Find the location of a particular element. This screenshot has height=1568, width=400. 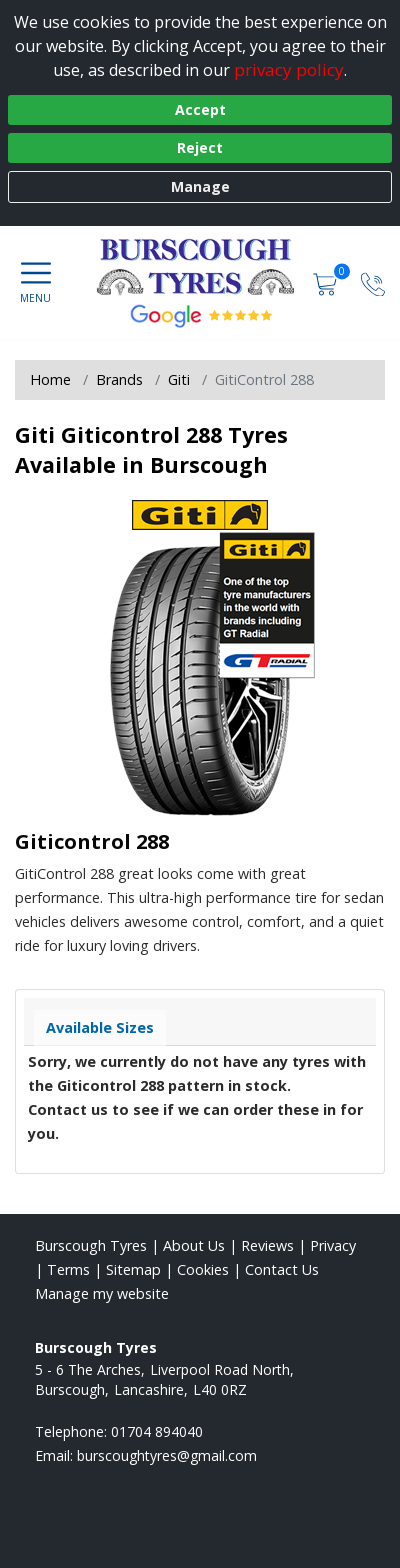

Accept is located at coordinates (200, 109).